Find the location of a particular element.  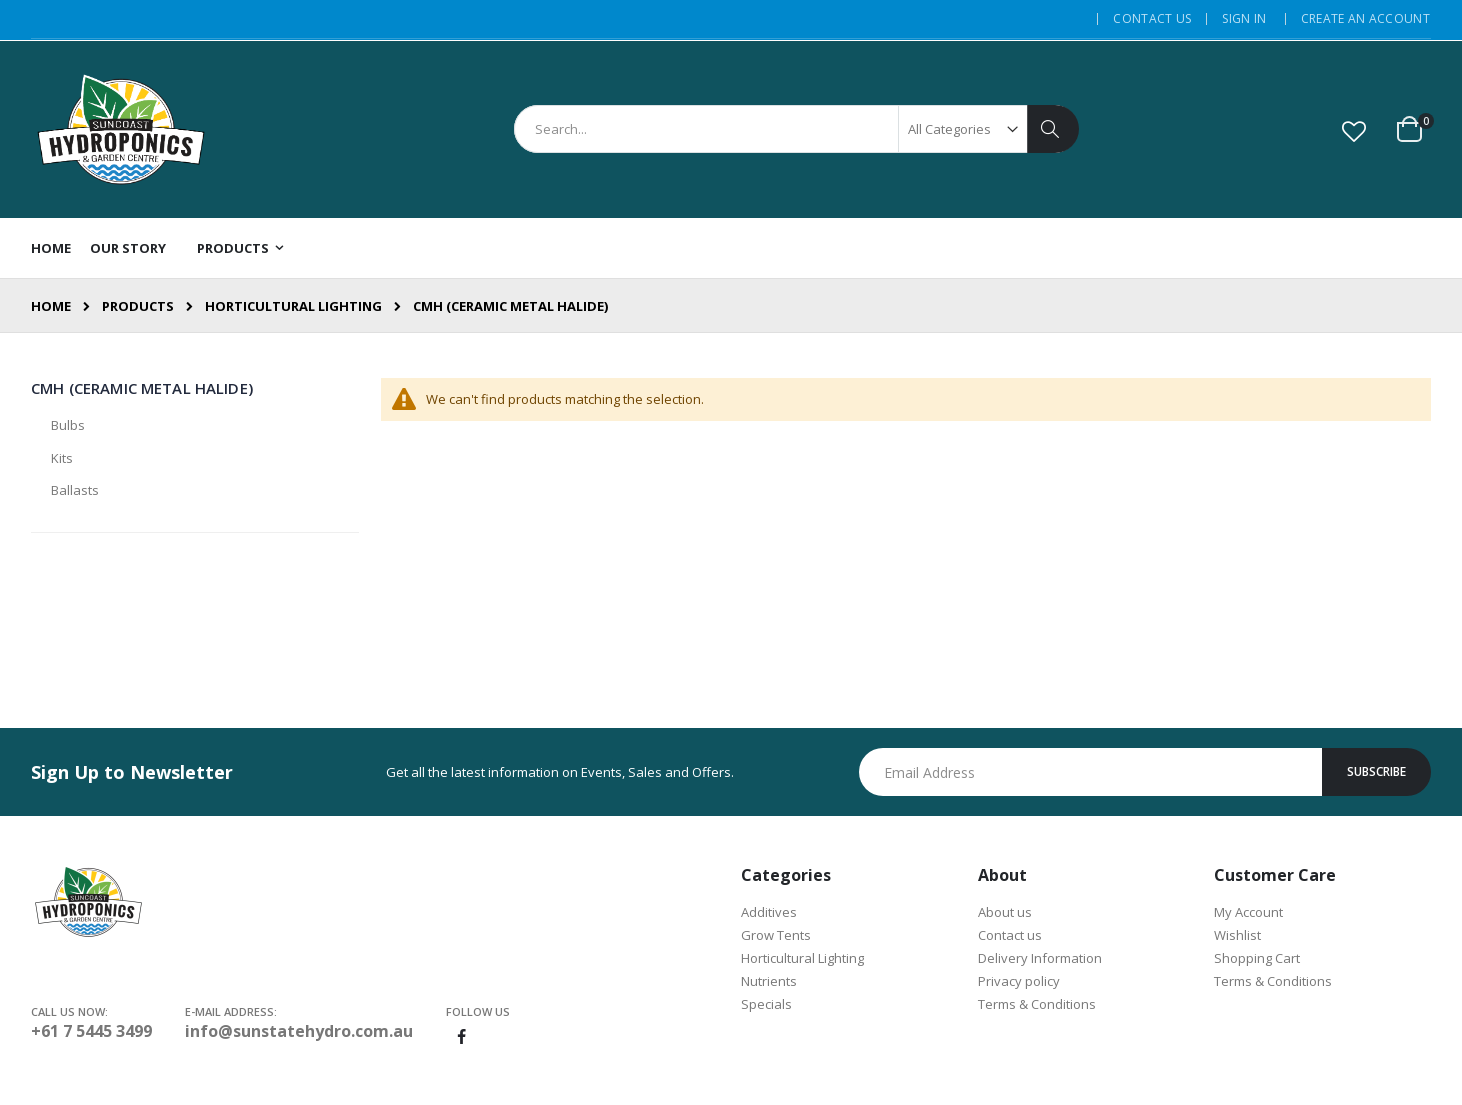

Sign In is located at coordinates (1244, 19).